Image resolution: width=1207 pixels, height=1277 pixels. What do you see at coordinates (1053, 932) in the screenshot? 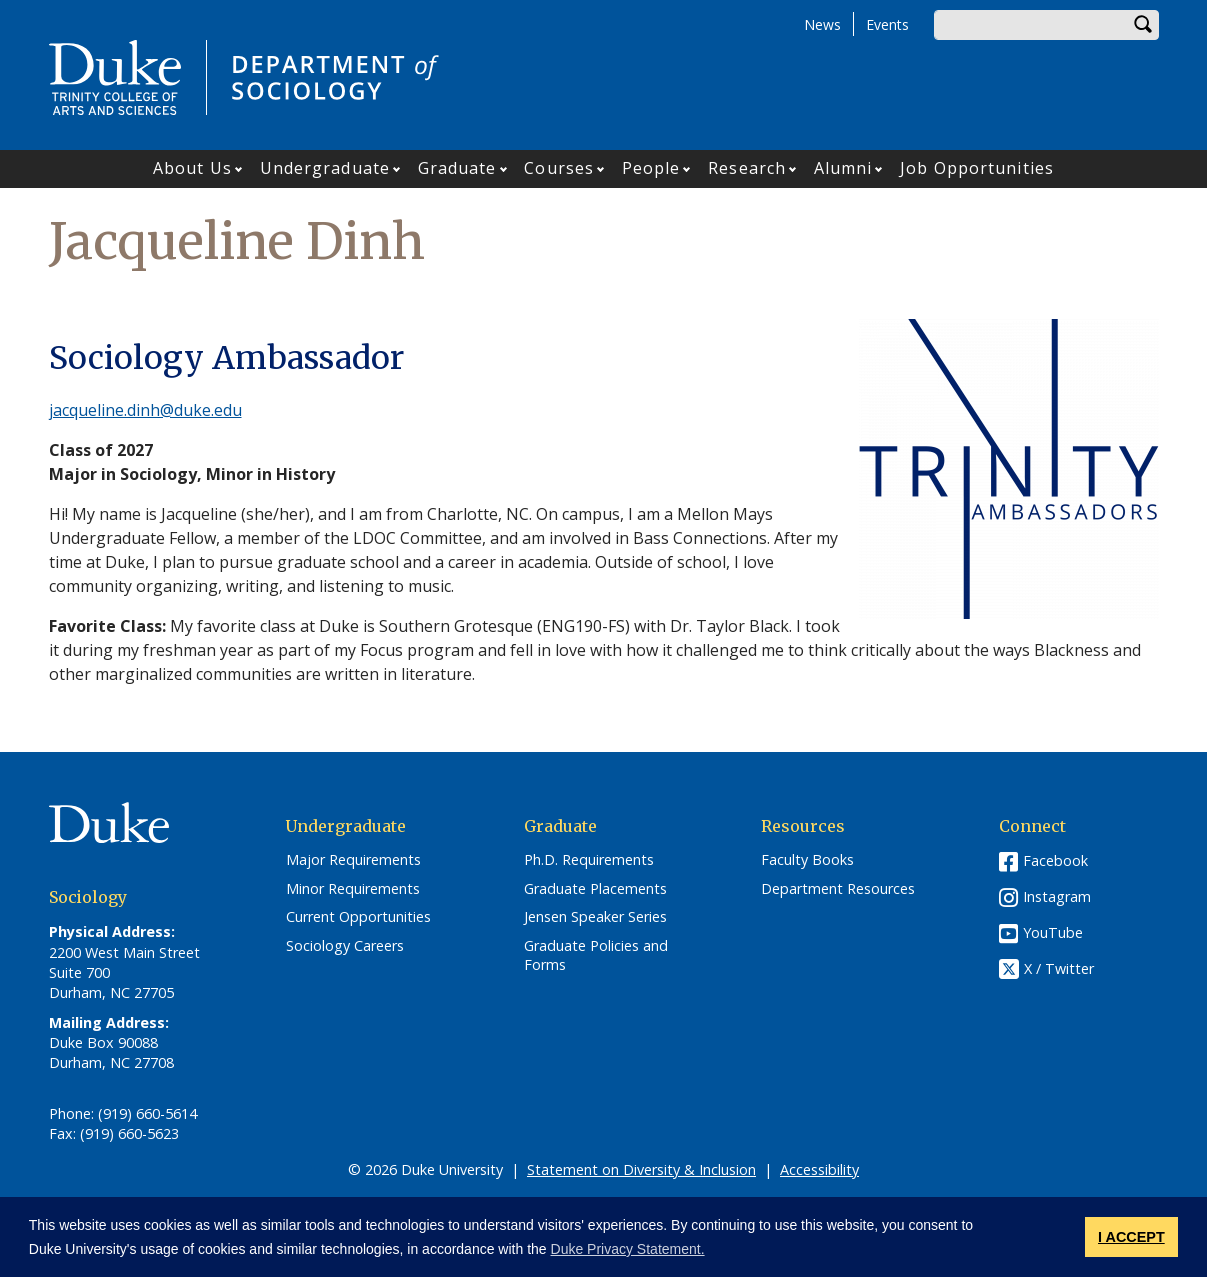
I see `YouTube` at bounding box center [1053, 932].